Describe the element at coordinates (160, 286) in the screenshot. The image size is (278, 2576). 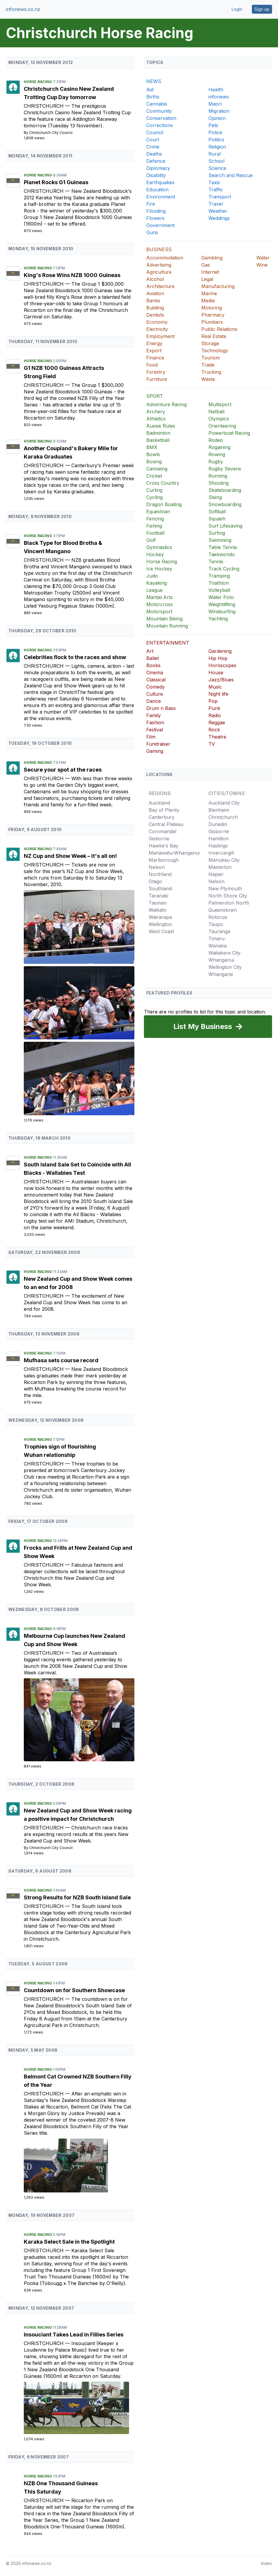
I see `Architecture` at that location.